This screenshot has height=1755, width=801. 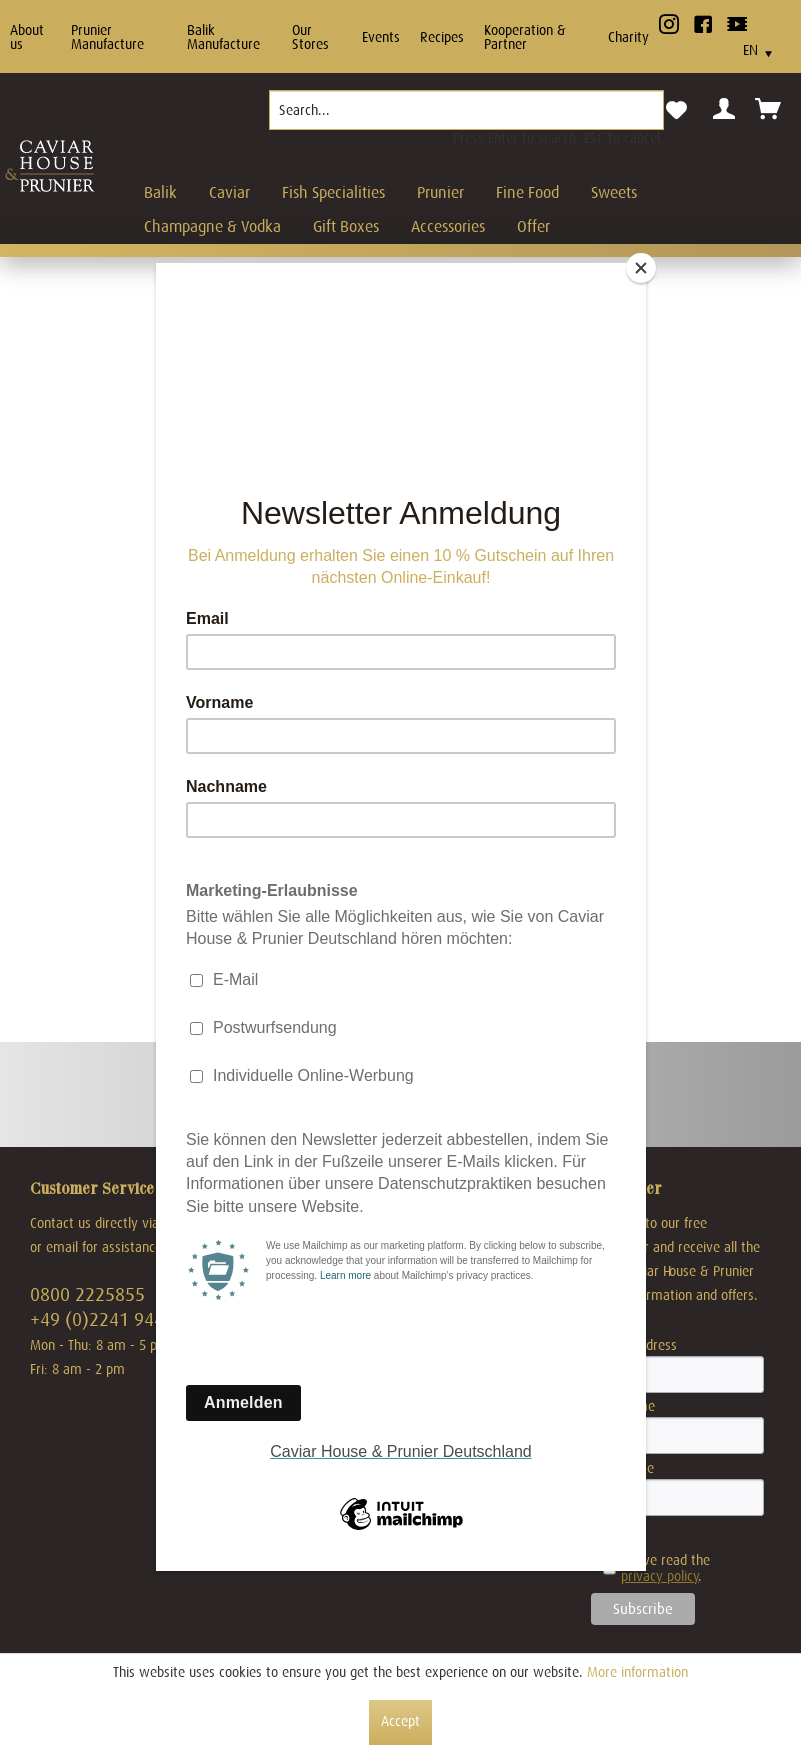 What do you see at coordinates (381, 37) in the screenshot?
I see `Events` at bounding box center [381, 37].